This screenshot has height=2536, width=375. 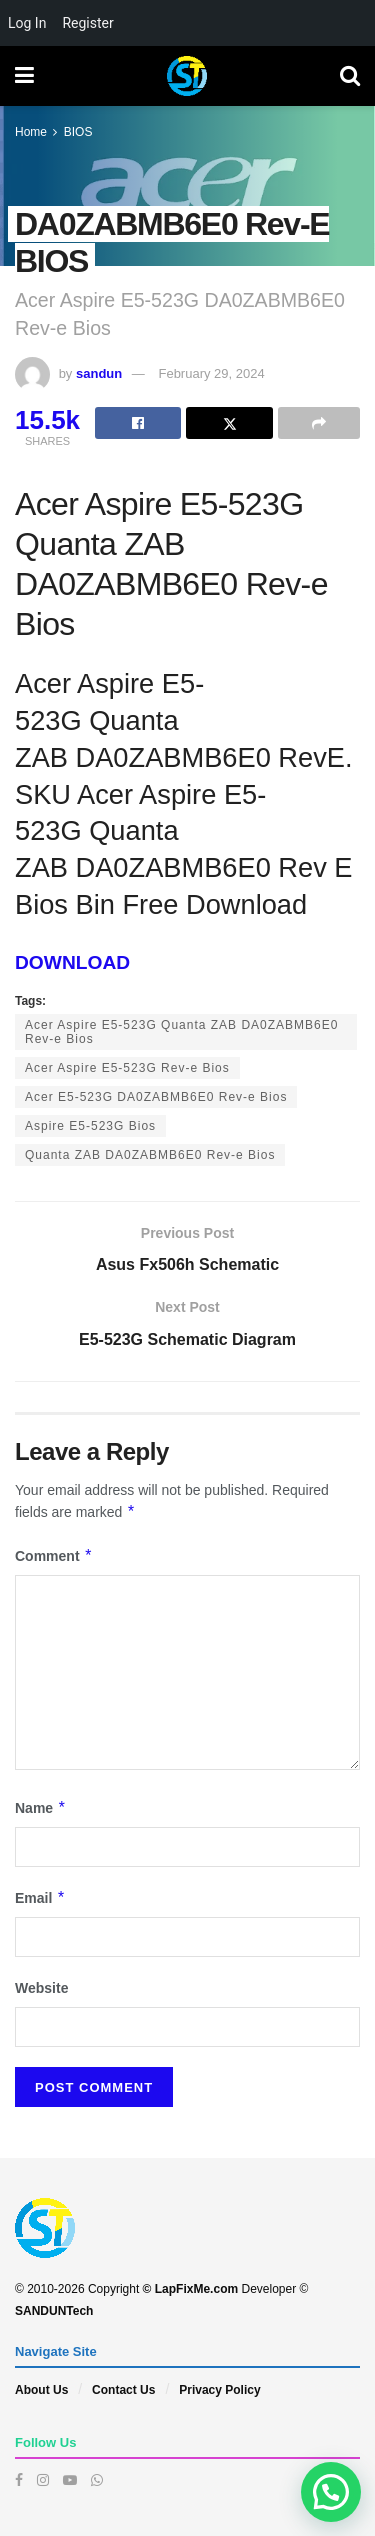 I want to click on Privacy Policy, so click(x=219, y=2390).